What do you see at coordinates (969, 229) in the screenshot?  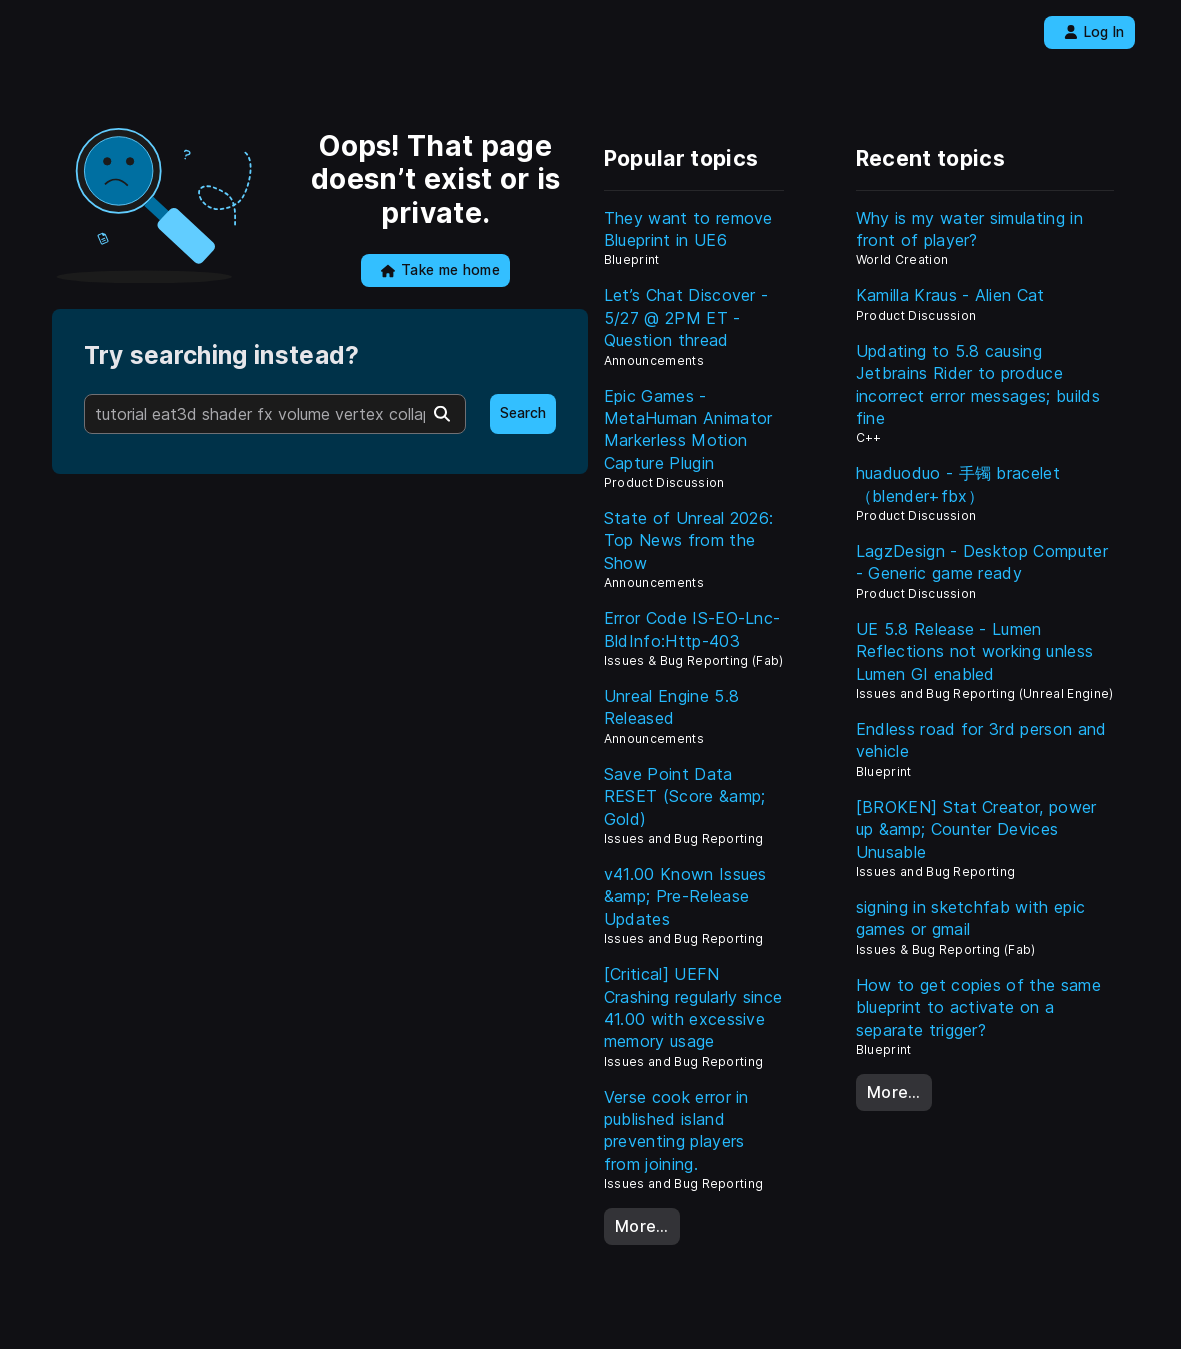 I see `Why is my water simulating in front of player?` at bounding box center [969, 229].